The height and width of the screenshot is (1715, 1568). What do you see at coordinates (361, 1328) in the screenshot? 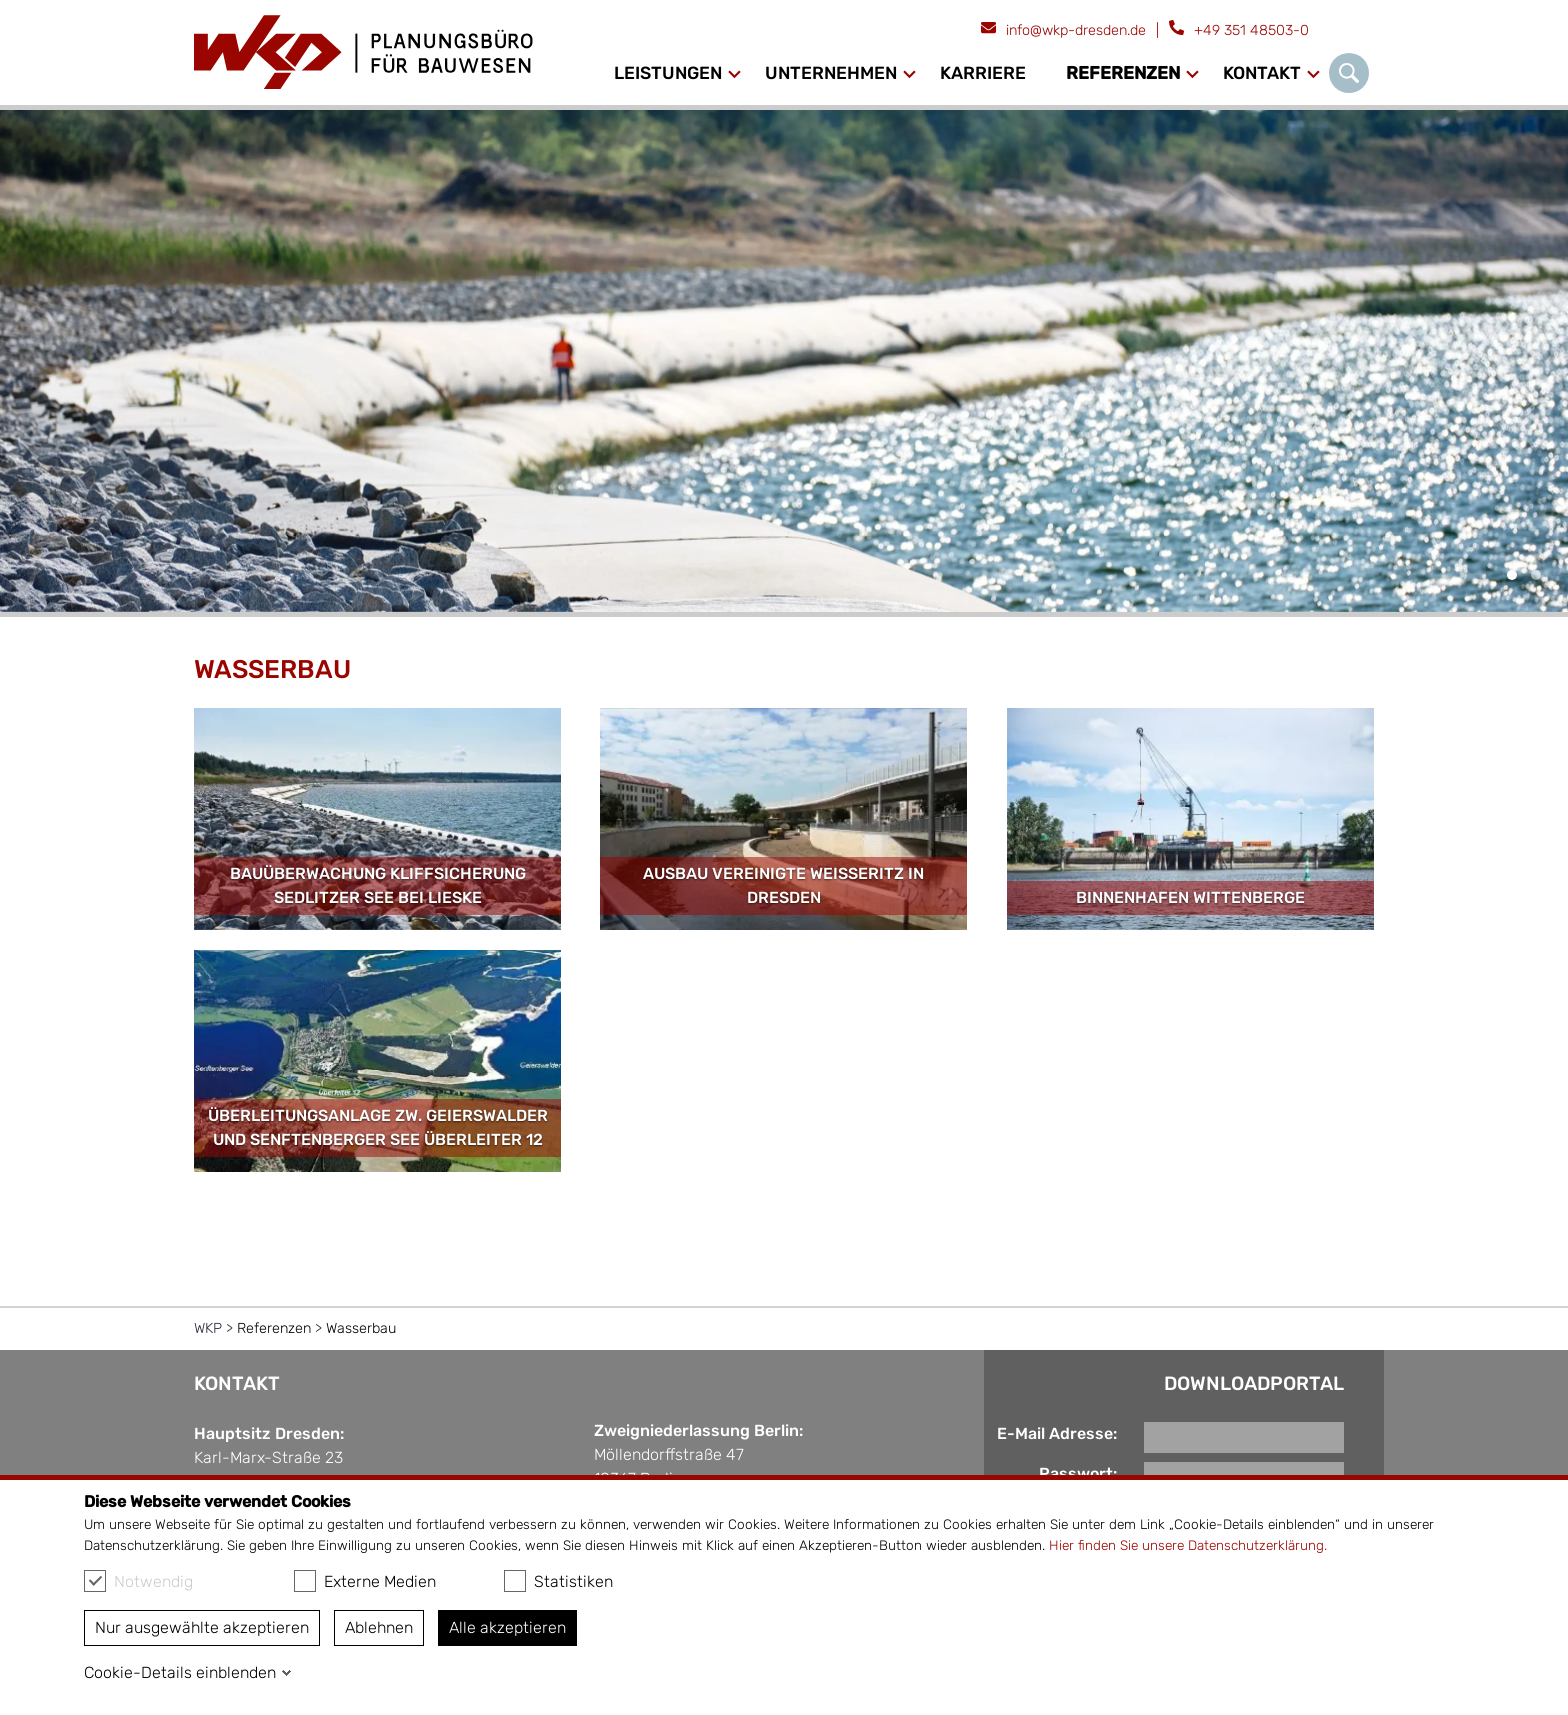
I see `Wasserbau` at bounding box center [361, 1328].